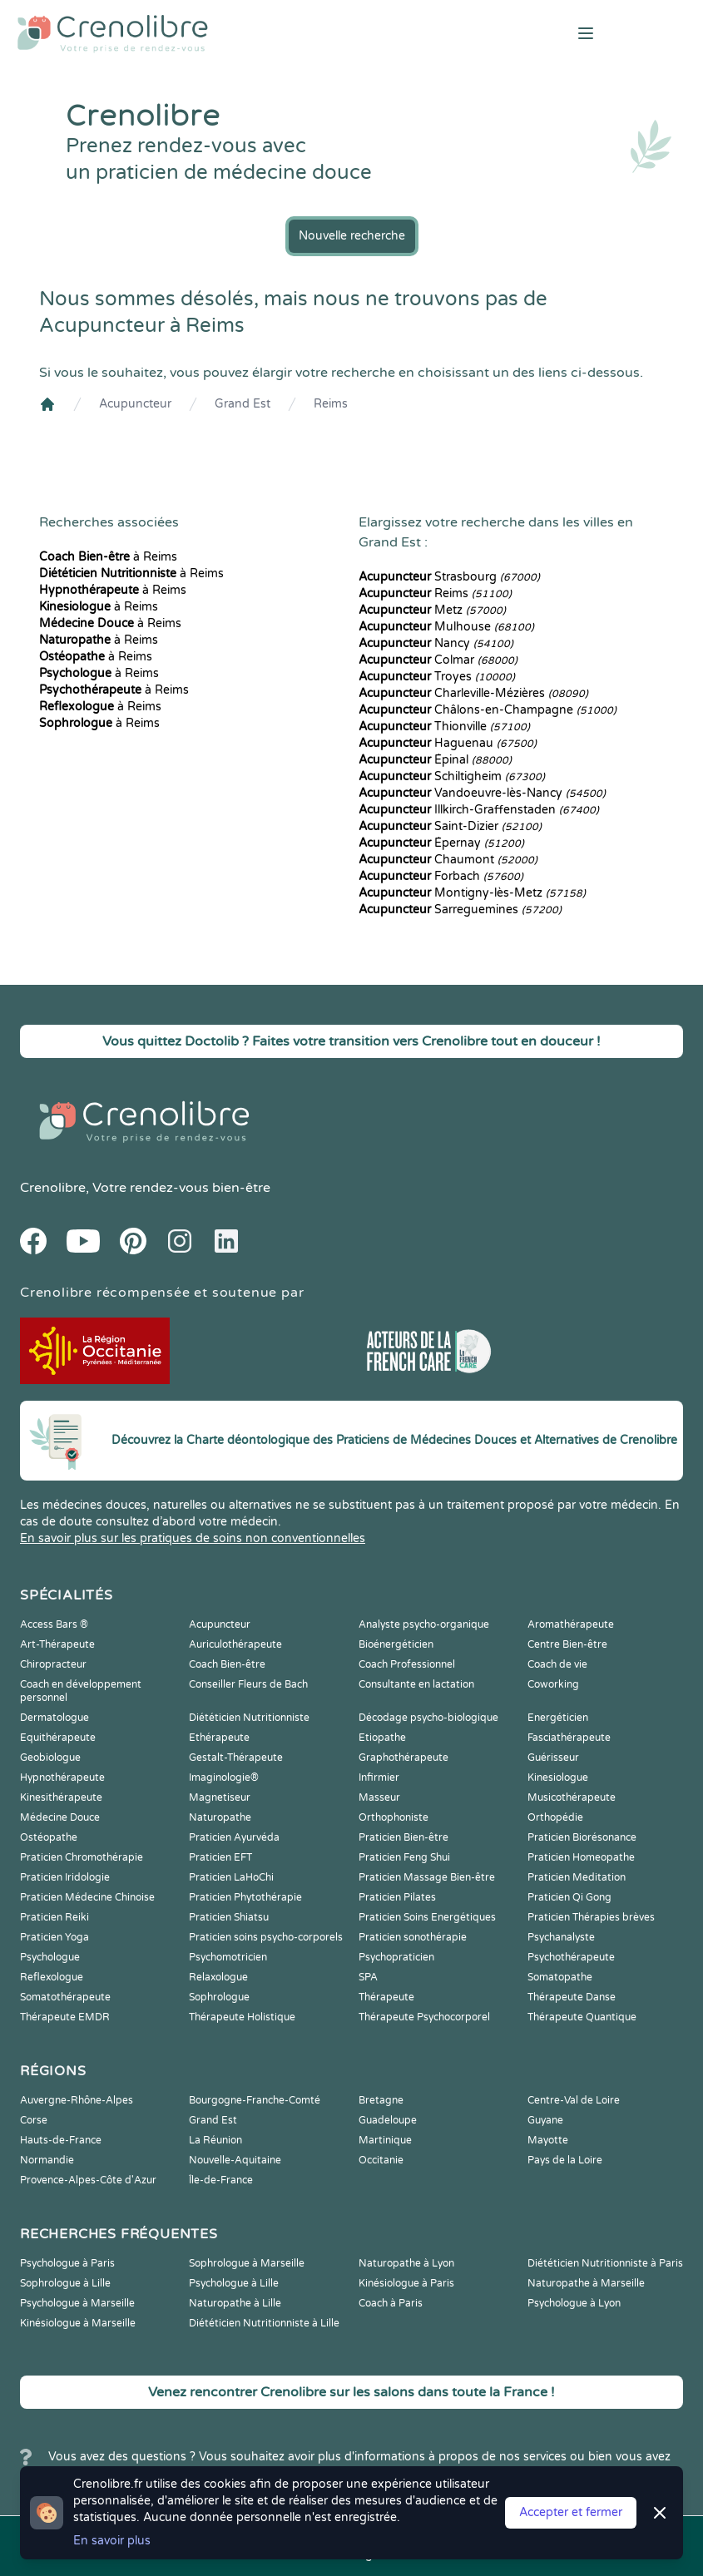  I want to click on Chiropracteur, so click(53, 1664).